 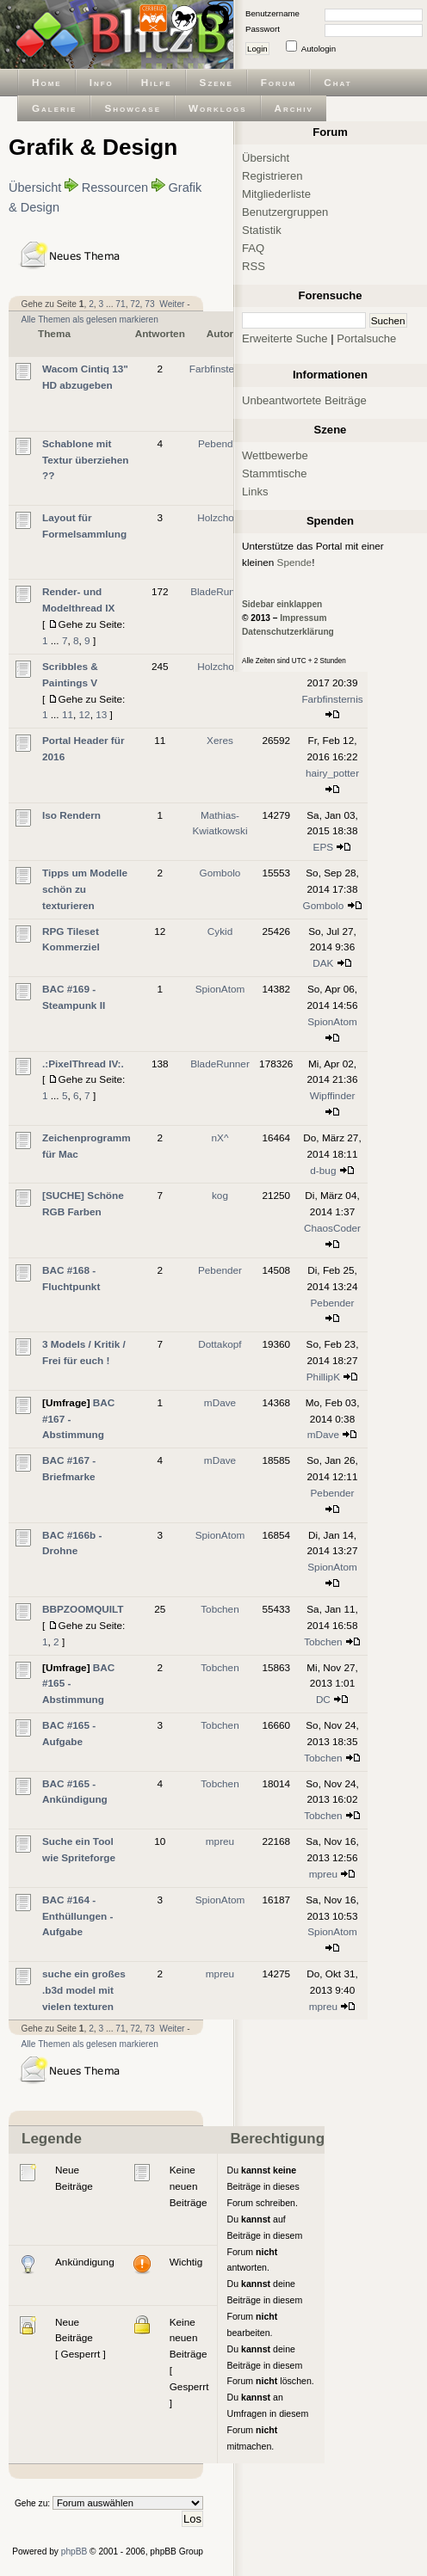 What do you see at coordinates (219, 1343) in the screenshot?
I see `Dottakopf` at bounding box center [219, 1343].